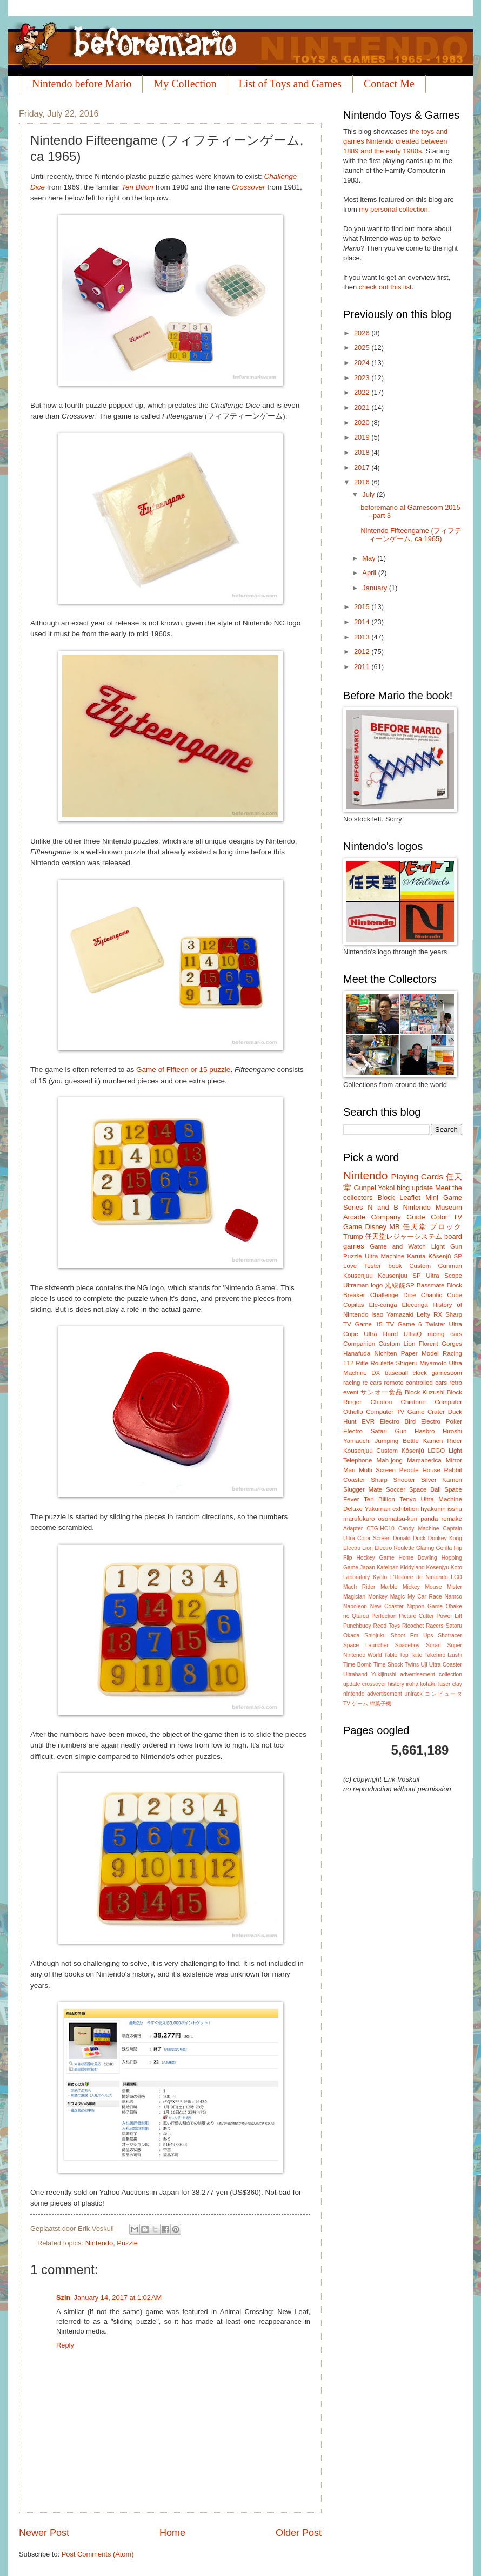  What do you see at coordinates (398, 1217) in the screenshot?
I see `Company Guide` at bounding box center [398, 1217].